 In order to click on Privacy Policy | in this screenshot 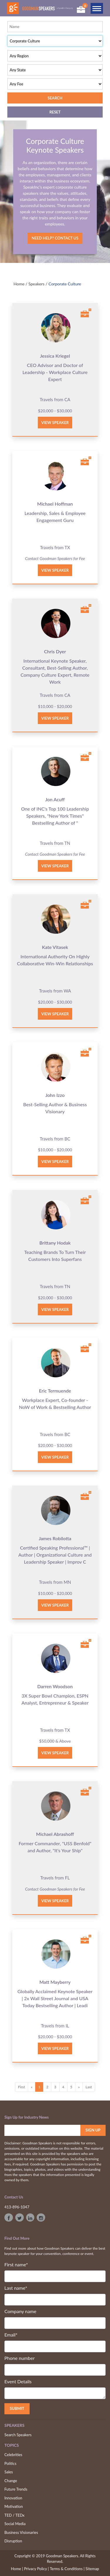, I will do `click(36, 2568)`.